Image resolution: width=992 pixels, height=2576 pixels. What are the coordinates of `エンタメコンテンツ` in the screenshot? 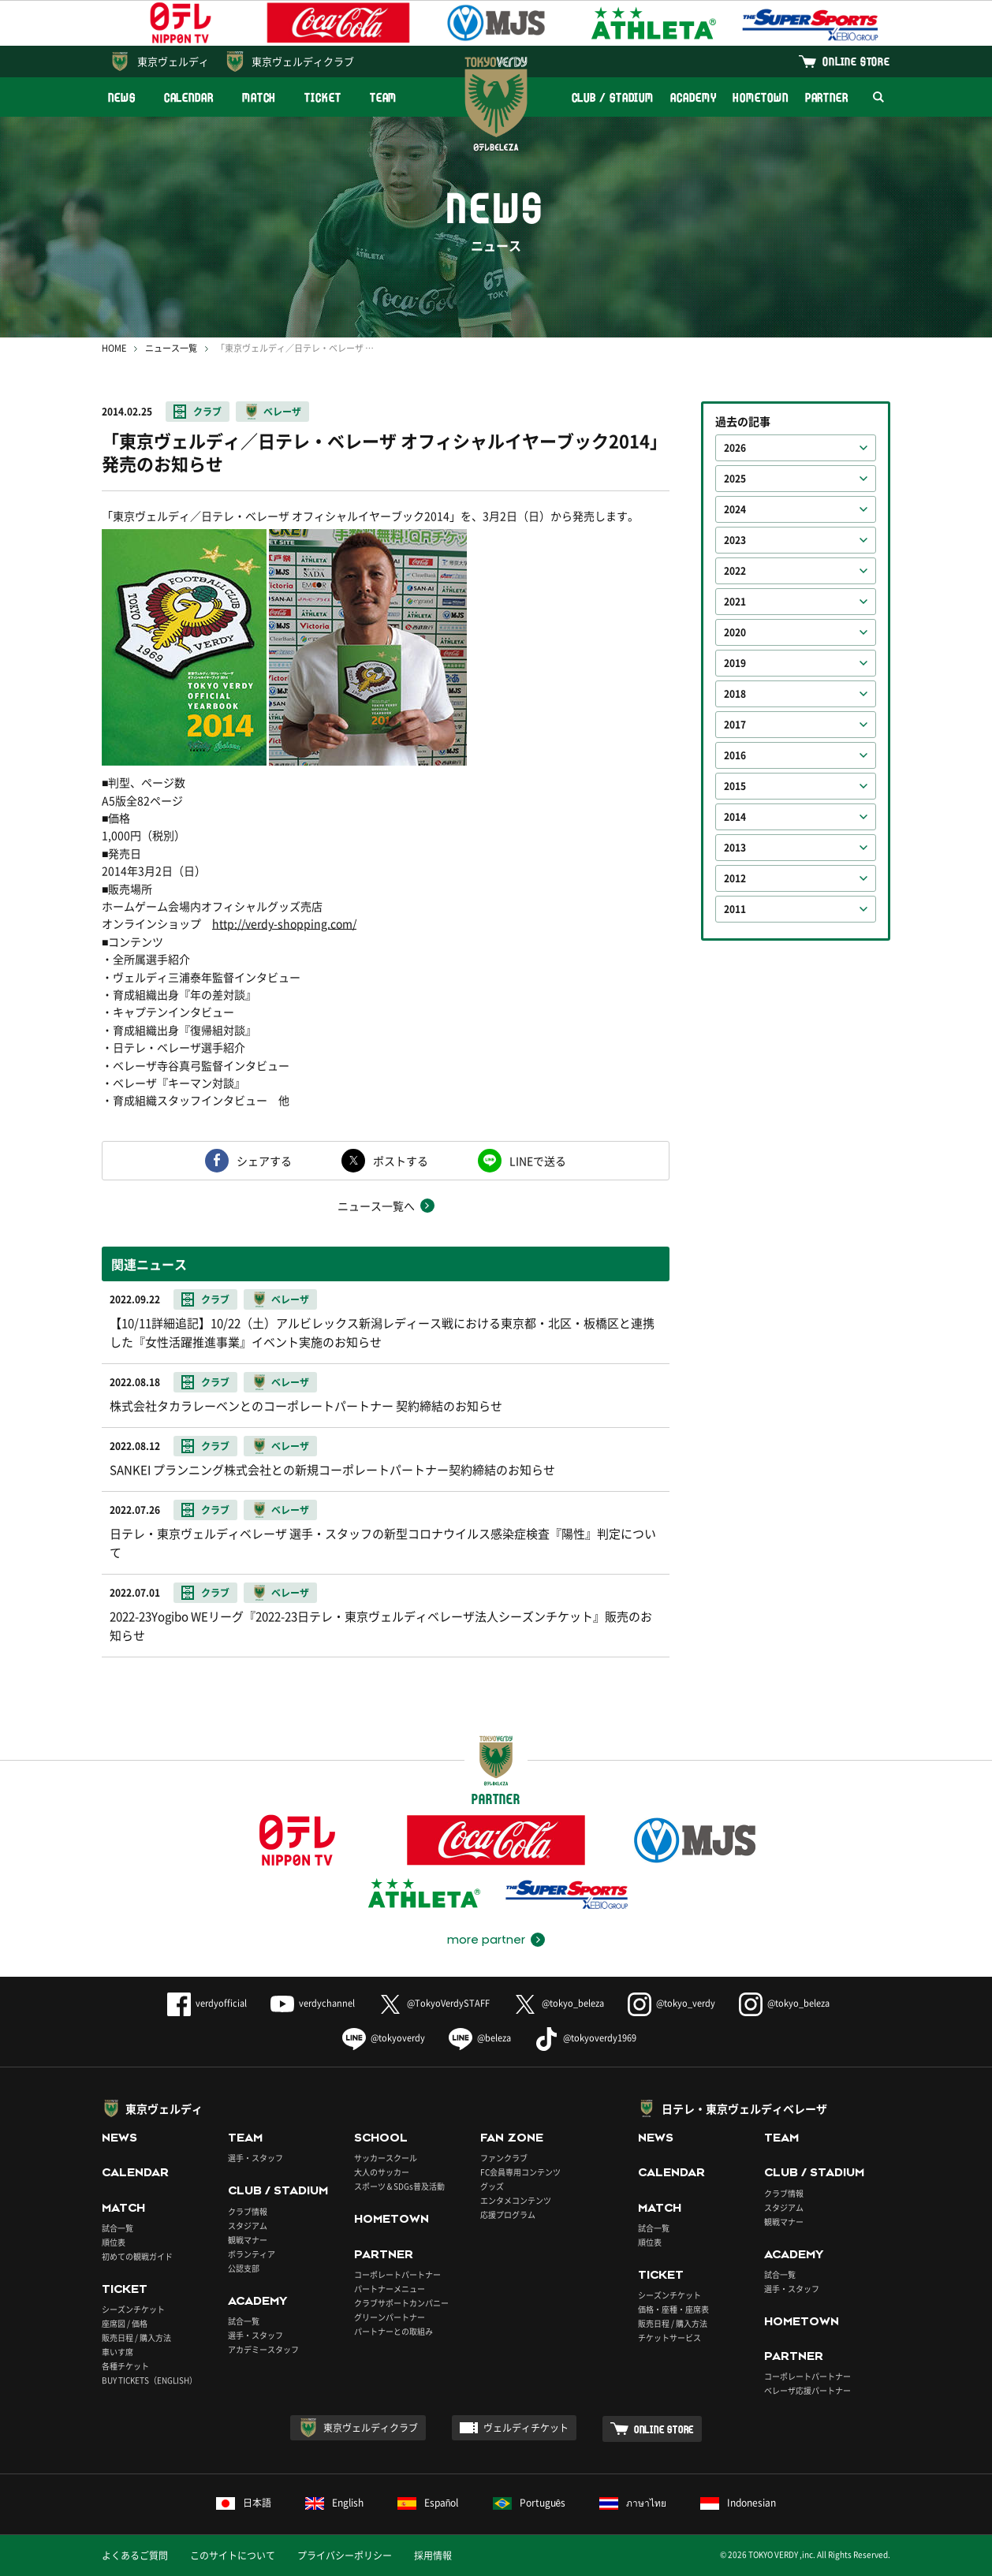 It's located at (515, 2200).